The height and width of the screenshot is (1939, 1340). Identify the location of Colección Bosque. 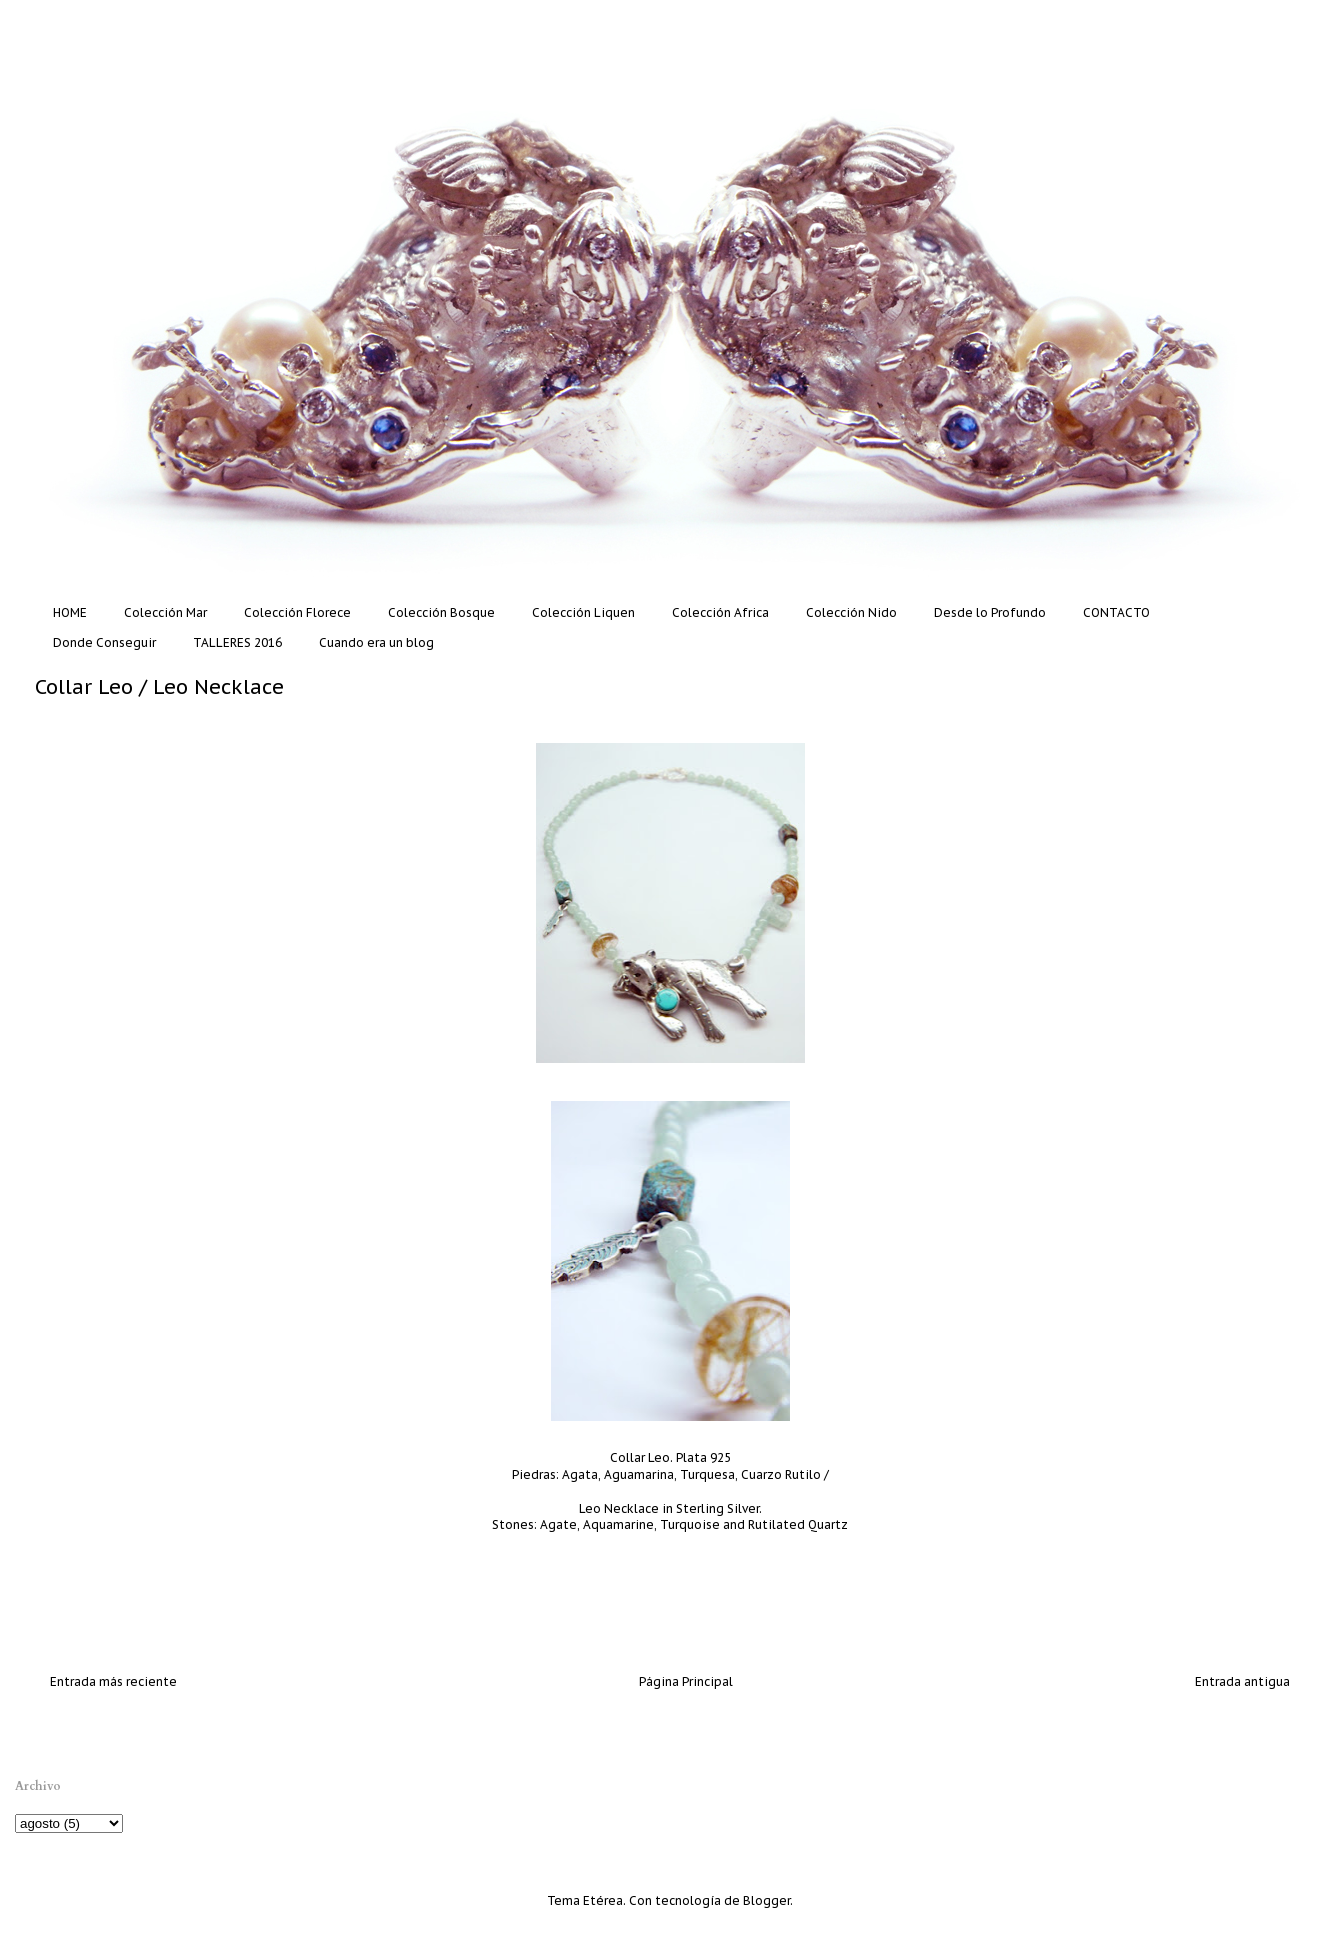
(441, 612).